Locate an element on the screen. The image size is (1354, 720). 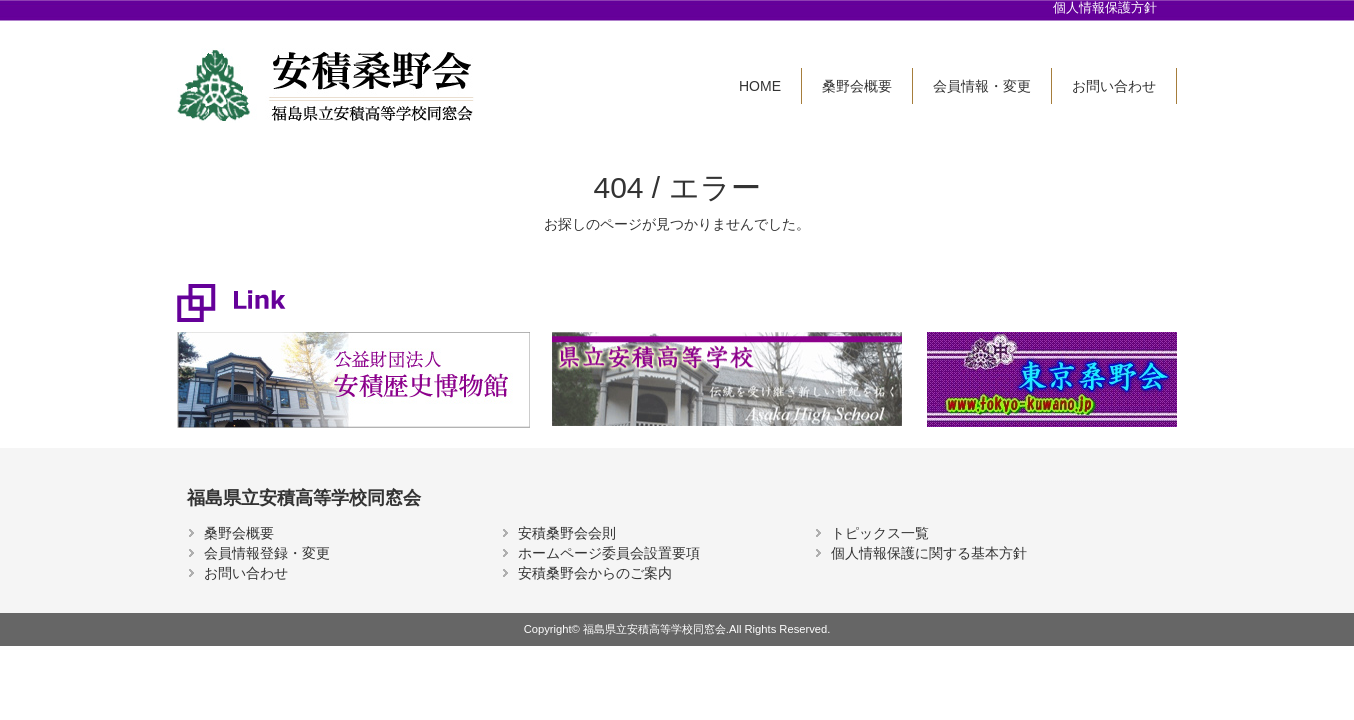
お問い合わせ is located at coordinates (1114, 86).